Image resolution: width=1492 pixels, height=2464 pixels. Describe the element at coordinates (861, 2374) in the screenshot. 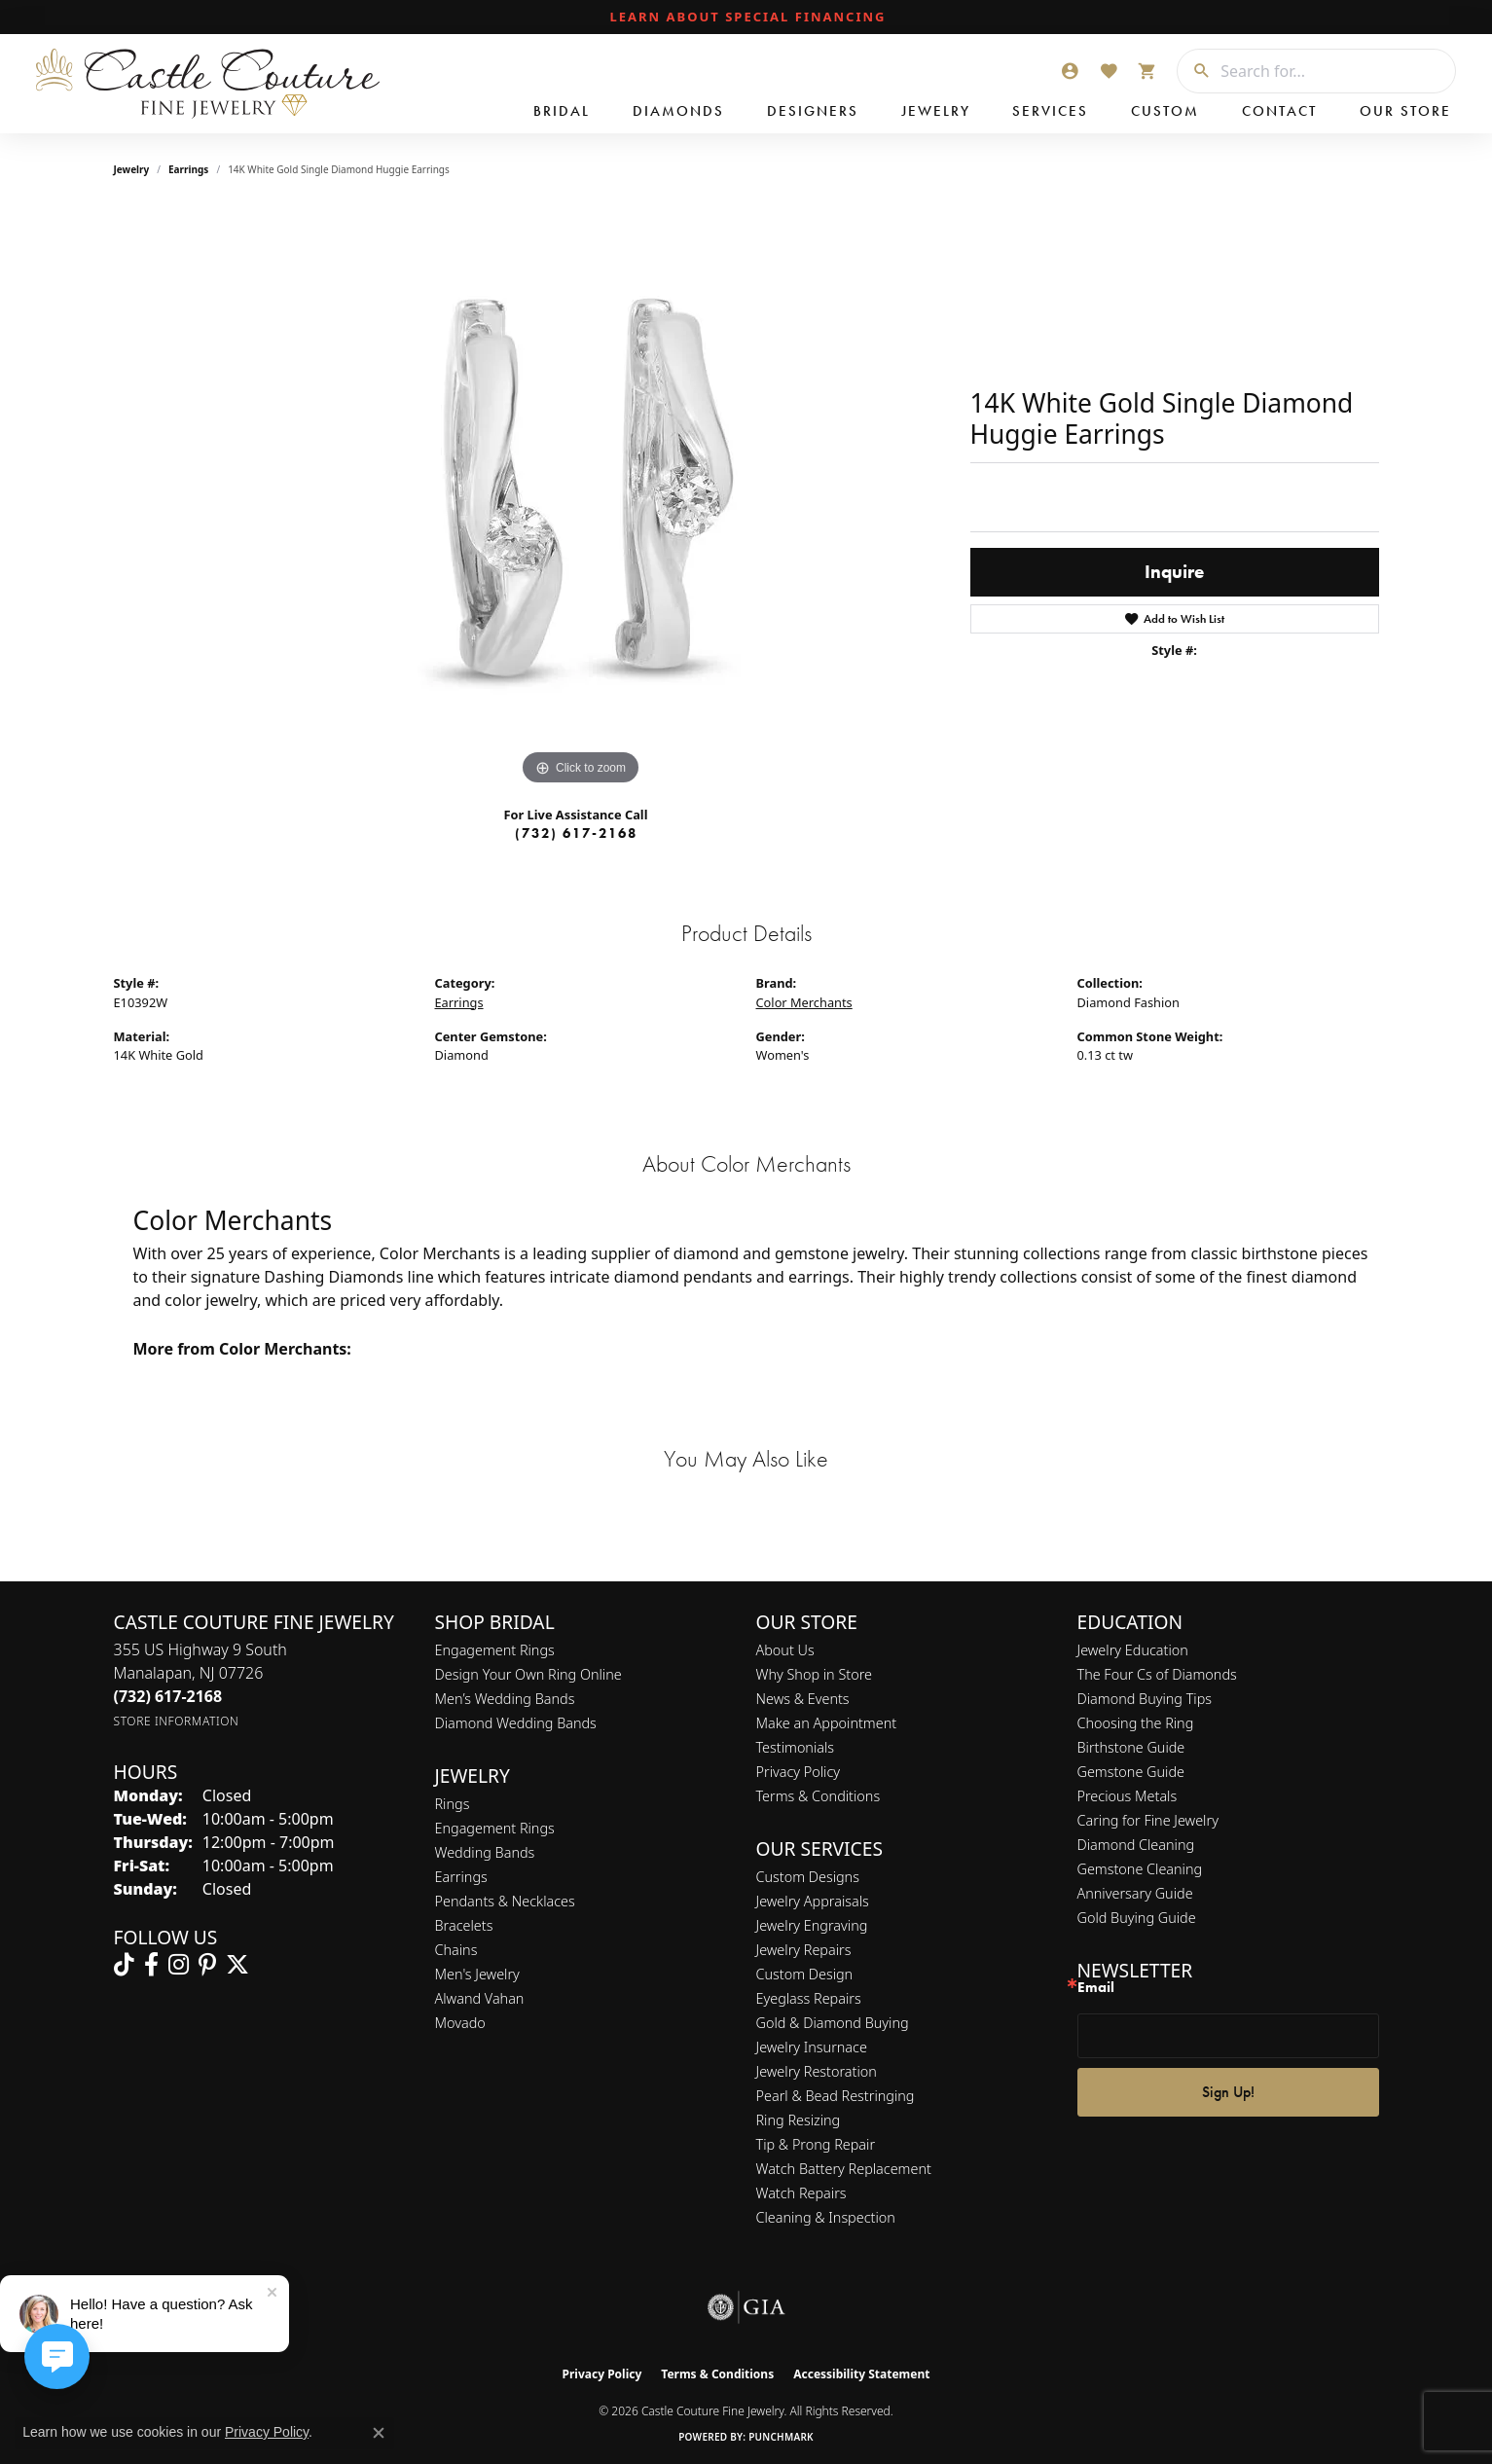

I see `Accessibility Statement` at that location.